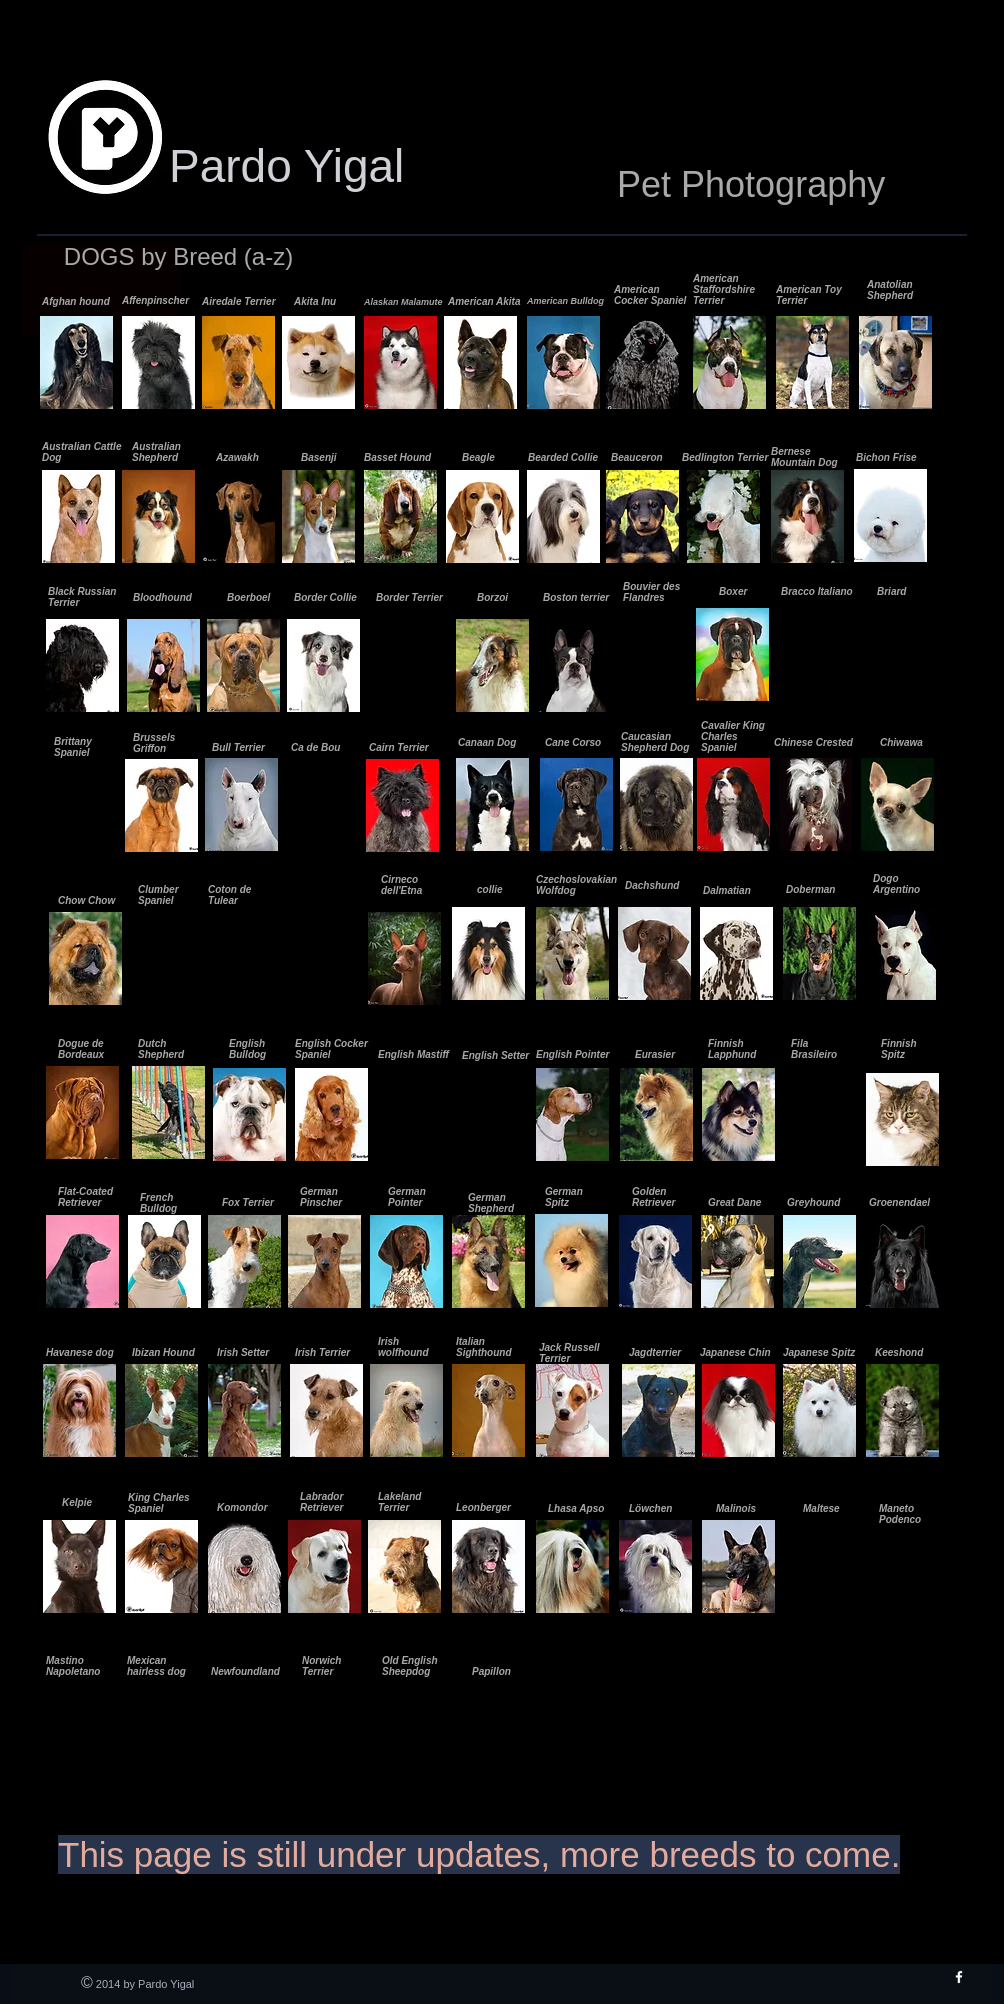  Describe the element at coordinates (959, 1977) in the screenshot. I see `[facebook]` at that location.